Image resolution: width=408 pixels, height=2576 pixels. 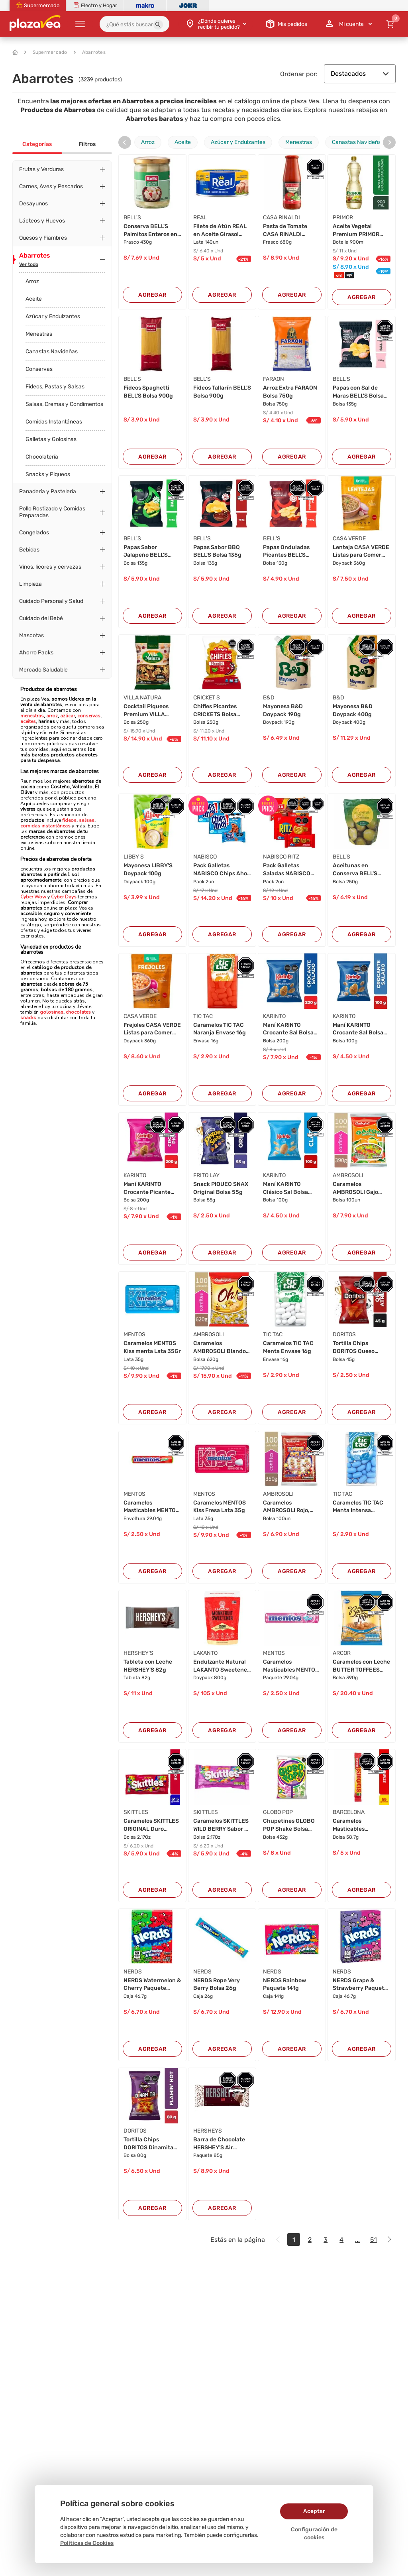 What do you see at coordinates (53, 316) in the screenshot?
I see `Azúcar y Endulzantes` at bounding box center [53, 316].